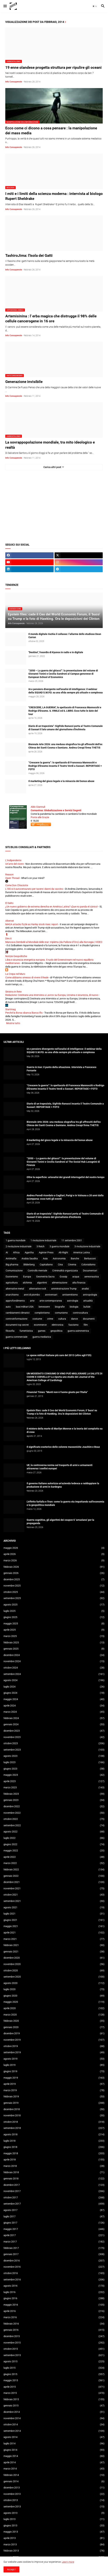 This screenshot has width=108, height=2576. What do you see at coordinates (54, 1623) in the screenshot?
I see `maggio 2025` at bounding box center [54, 1623].